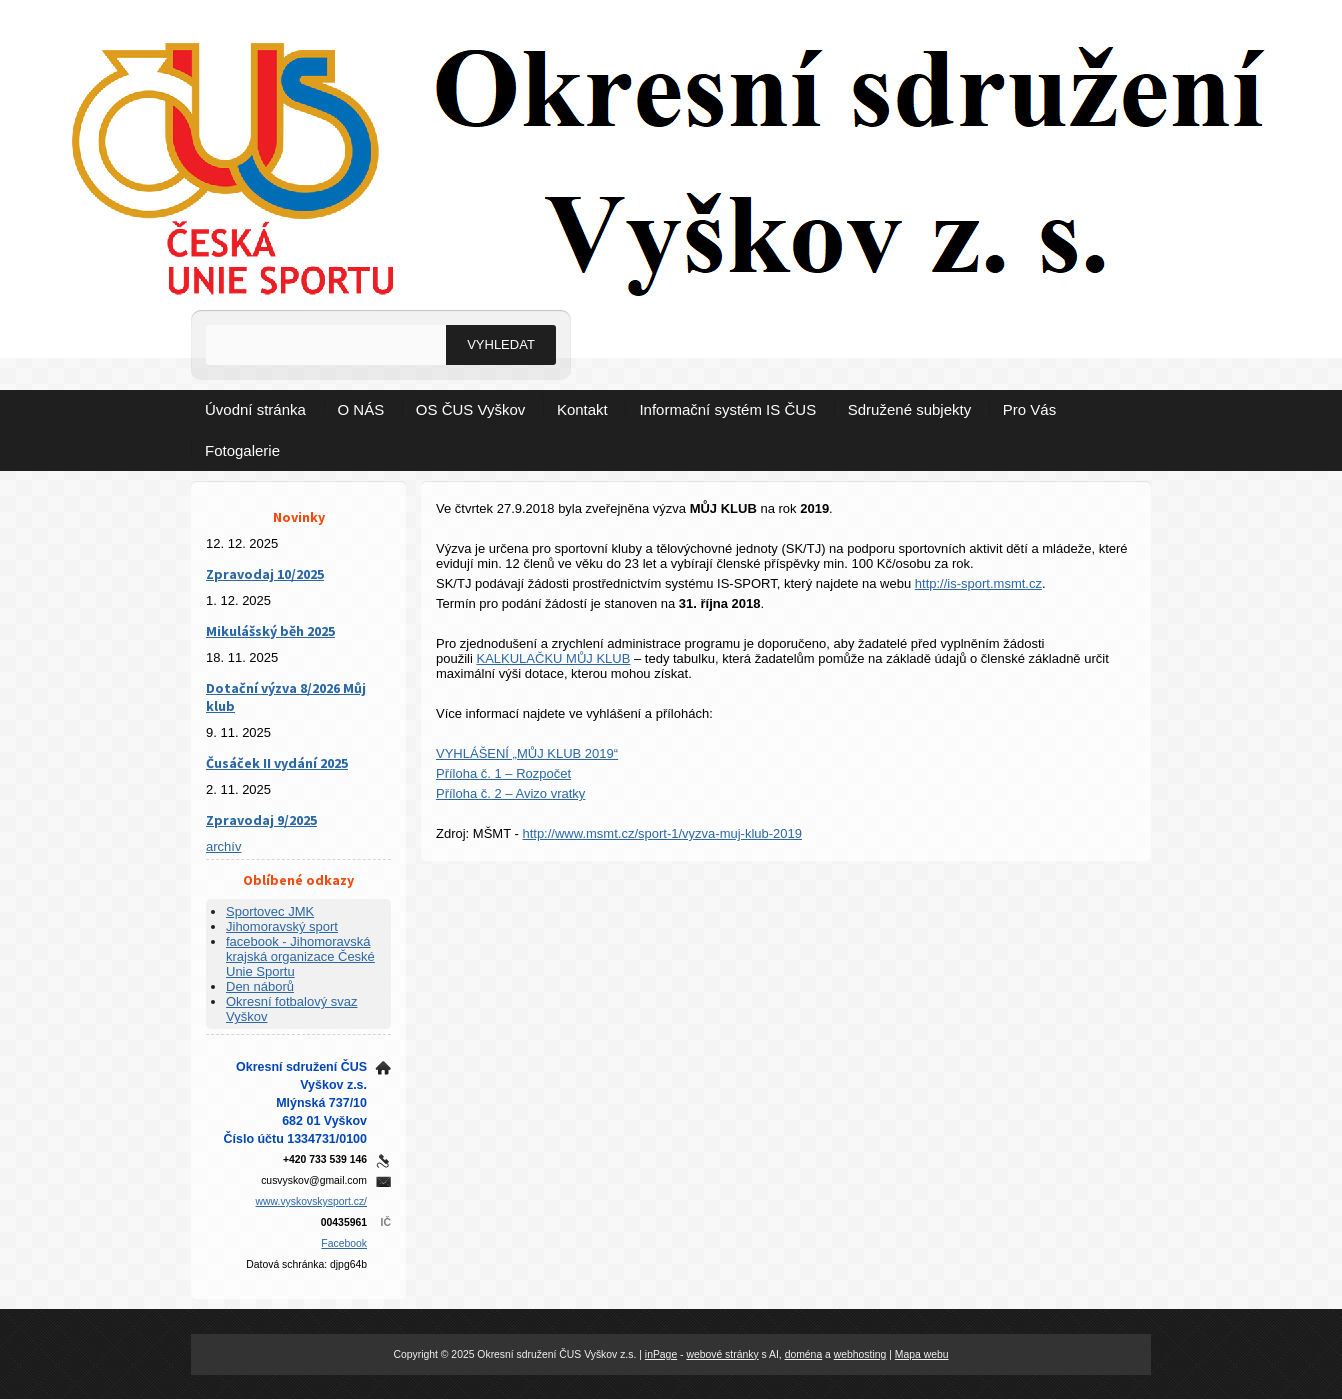 This screenshot has height=1400, width=1342. Describe the element at coordinates (265, 574) in the screenshot. I see `Zpravodaj 10/2025` at that location.